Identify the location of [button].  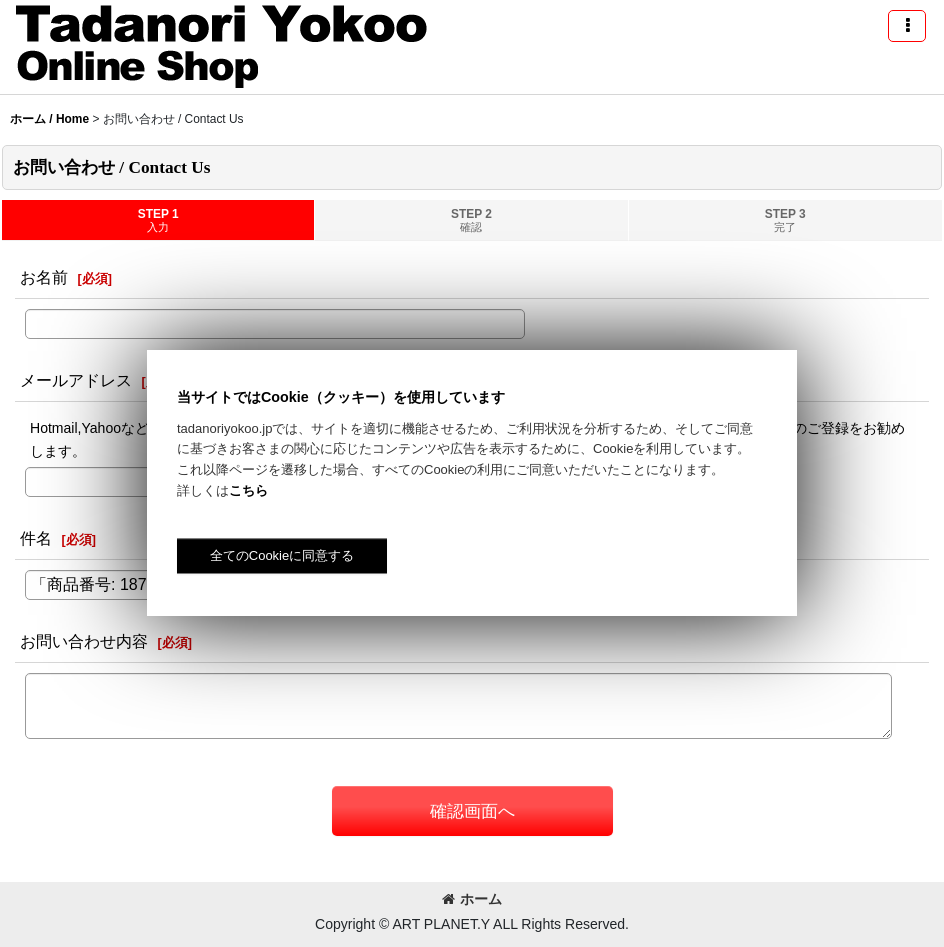
(907, 26).